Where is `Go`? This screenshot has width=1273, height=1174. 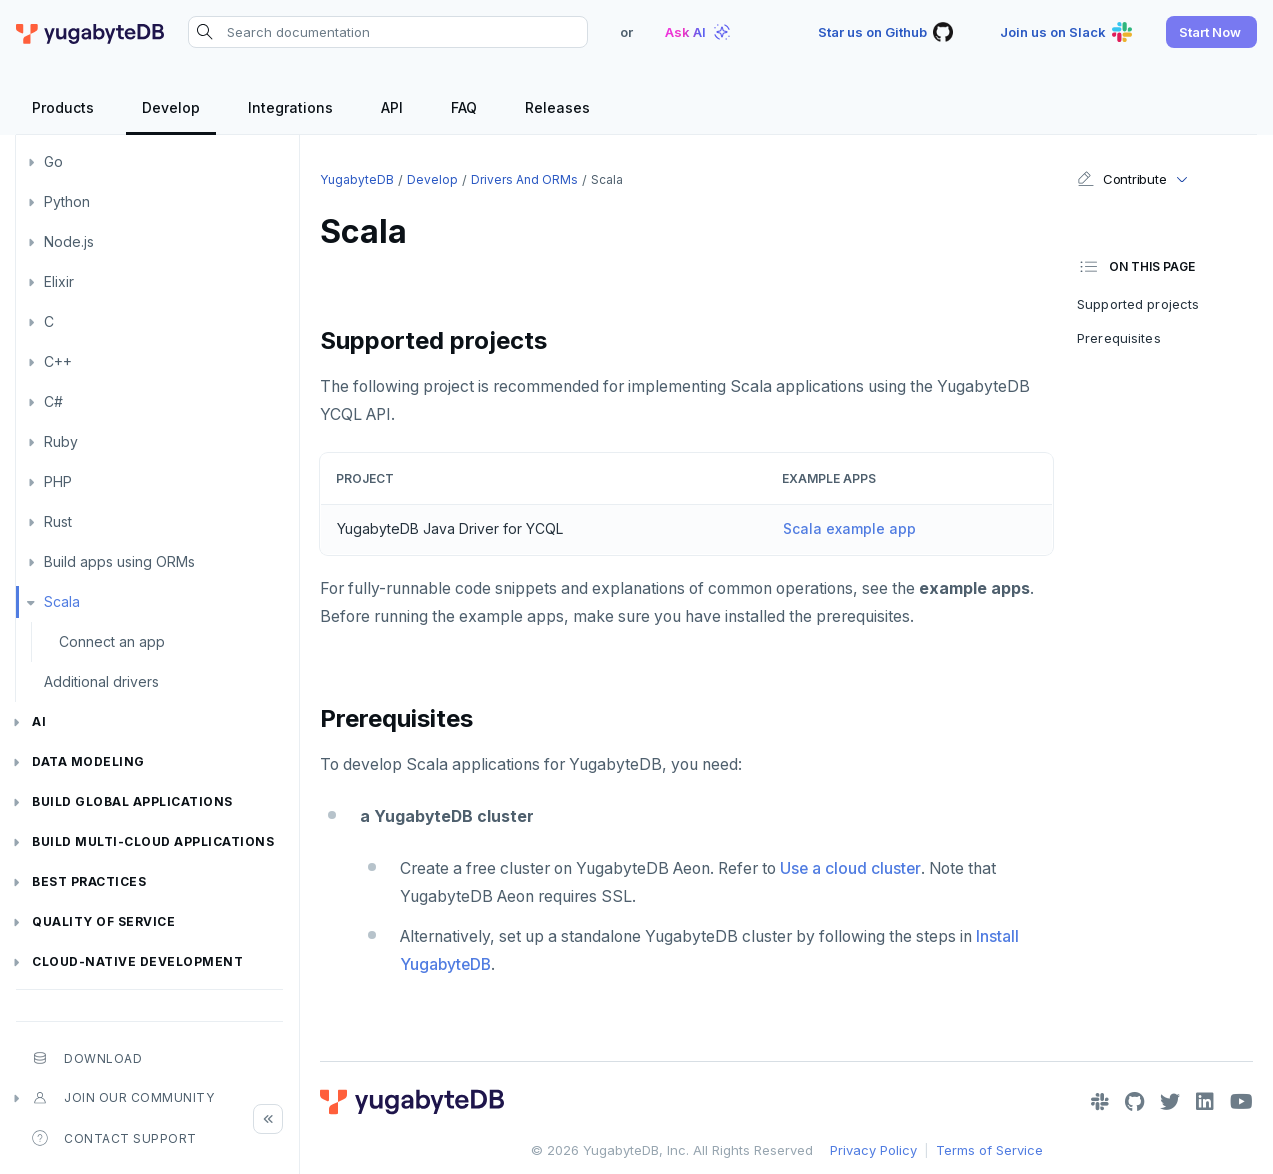 Go is located at coordinates (53, 161).